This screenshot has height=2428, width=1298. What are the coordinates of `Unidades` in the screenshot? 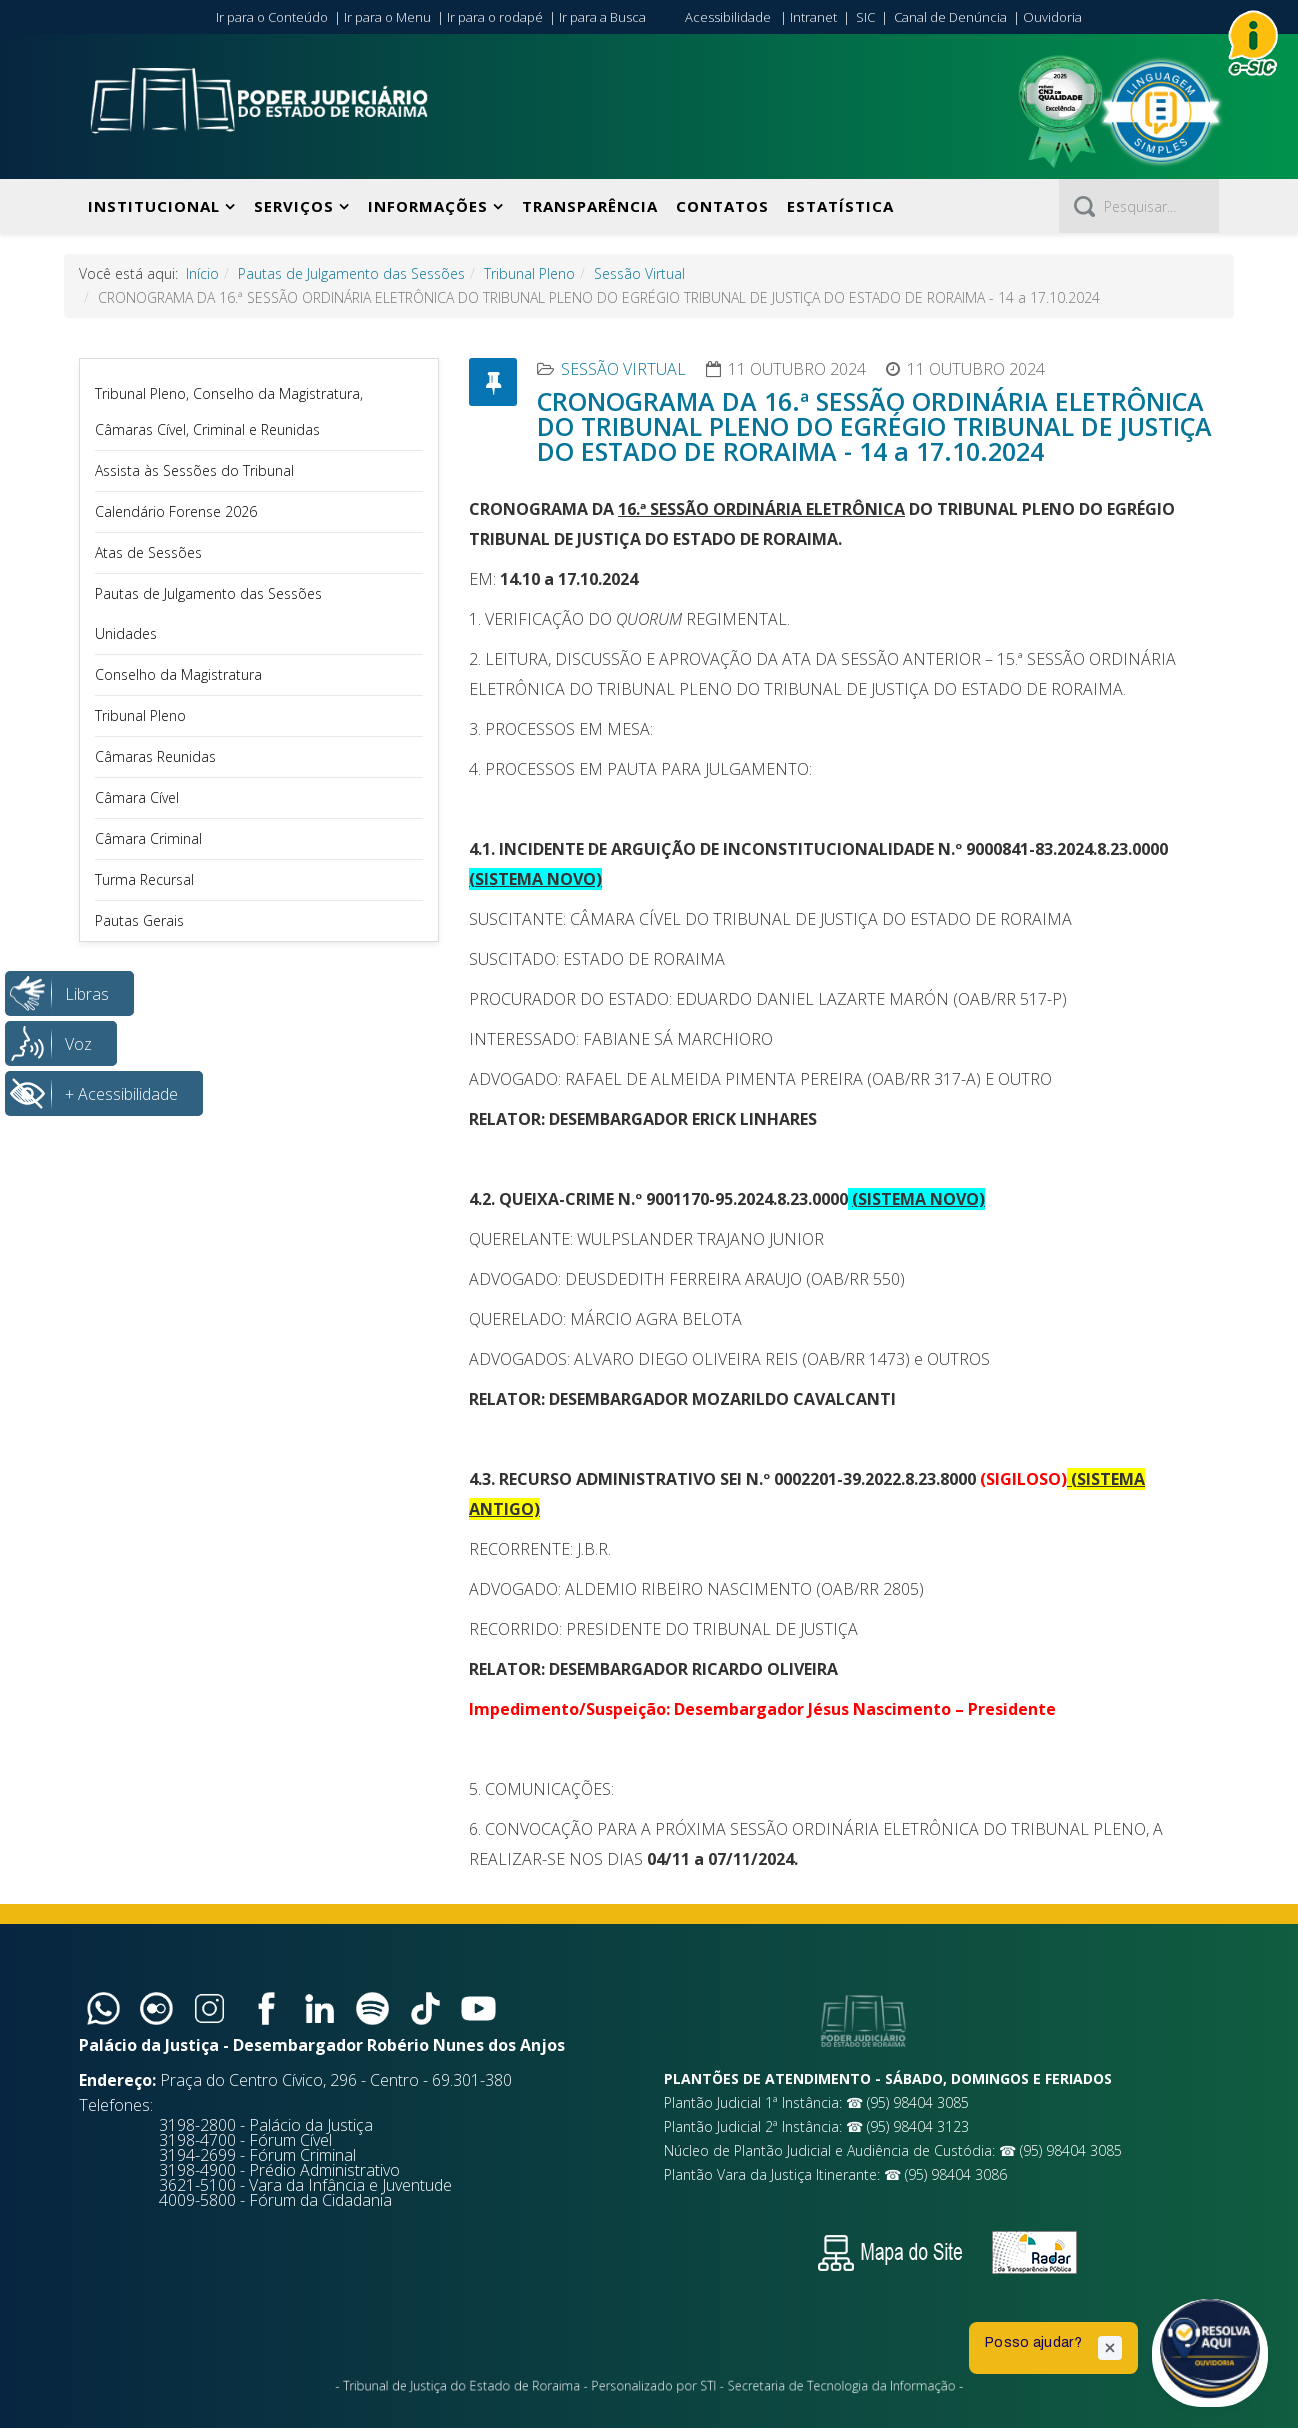 It's located at (126, 633).